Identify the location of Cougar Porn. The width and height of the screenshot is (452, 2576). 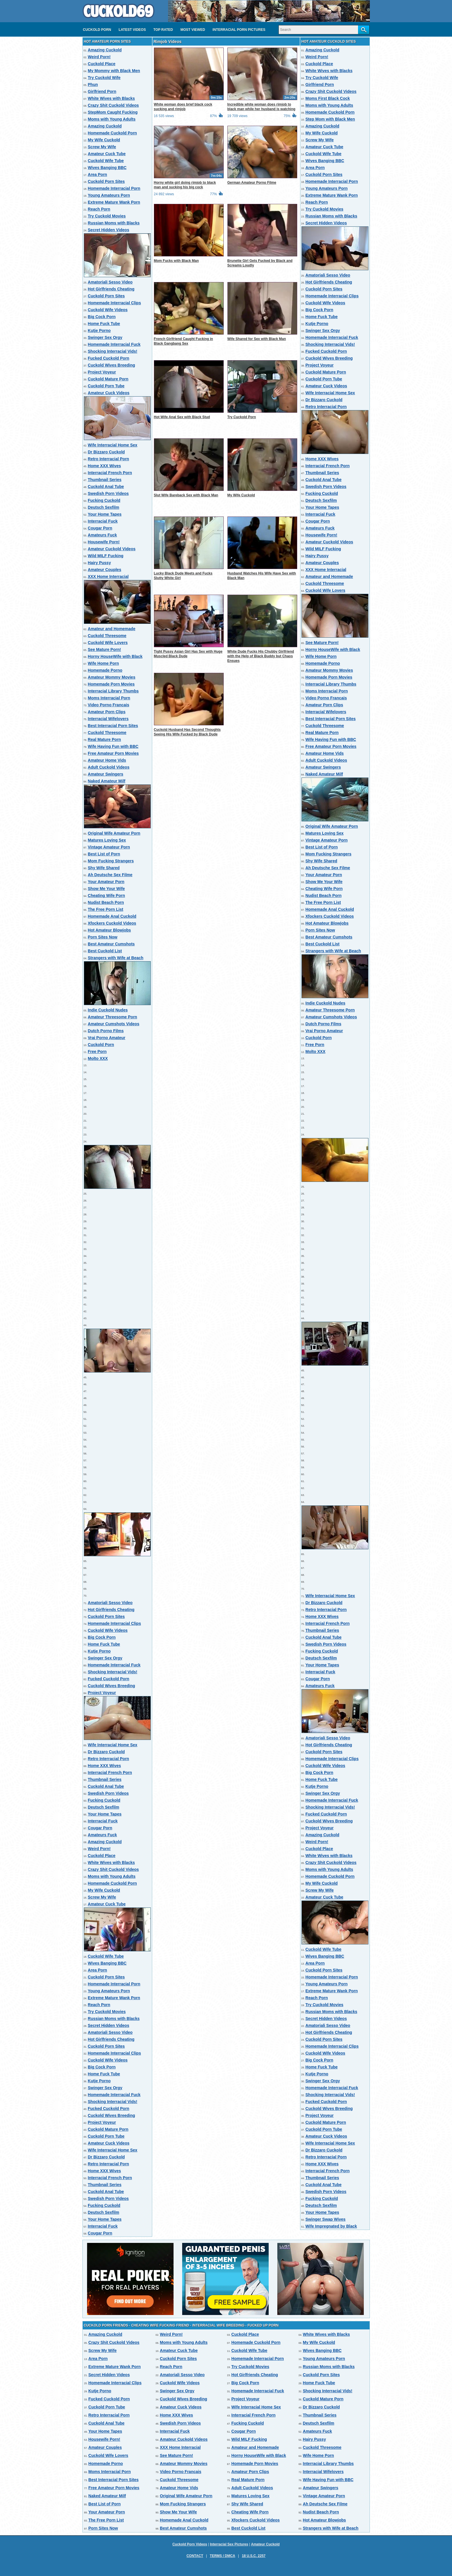
(100, 528).